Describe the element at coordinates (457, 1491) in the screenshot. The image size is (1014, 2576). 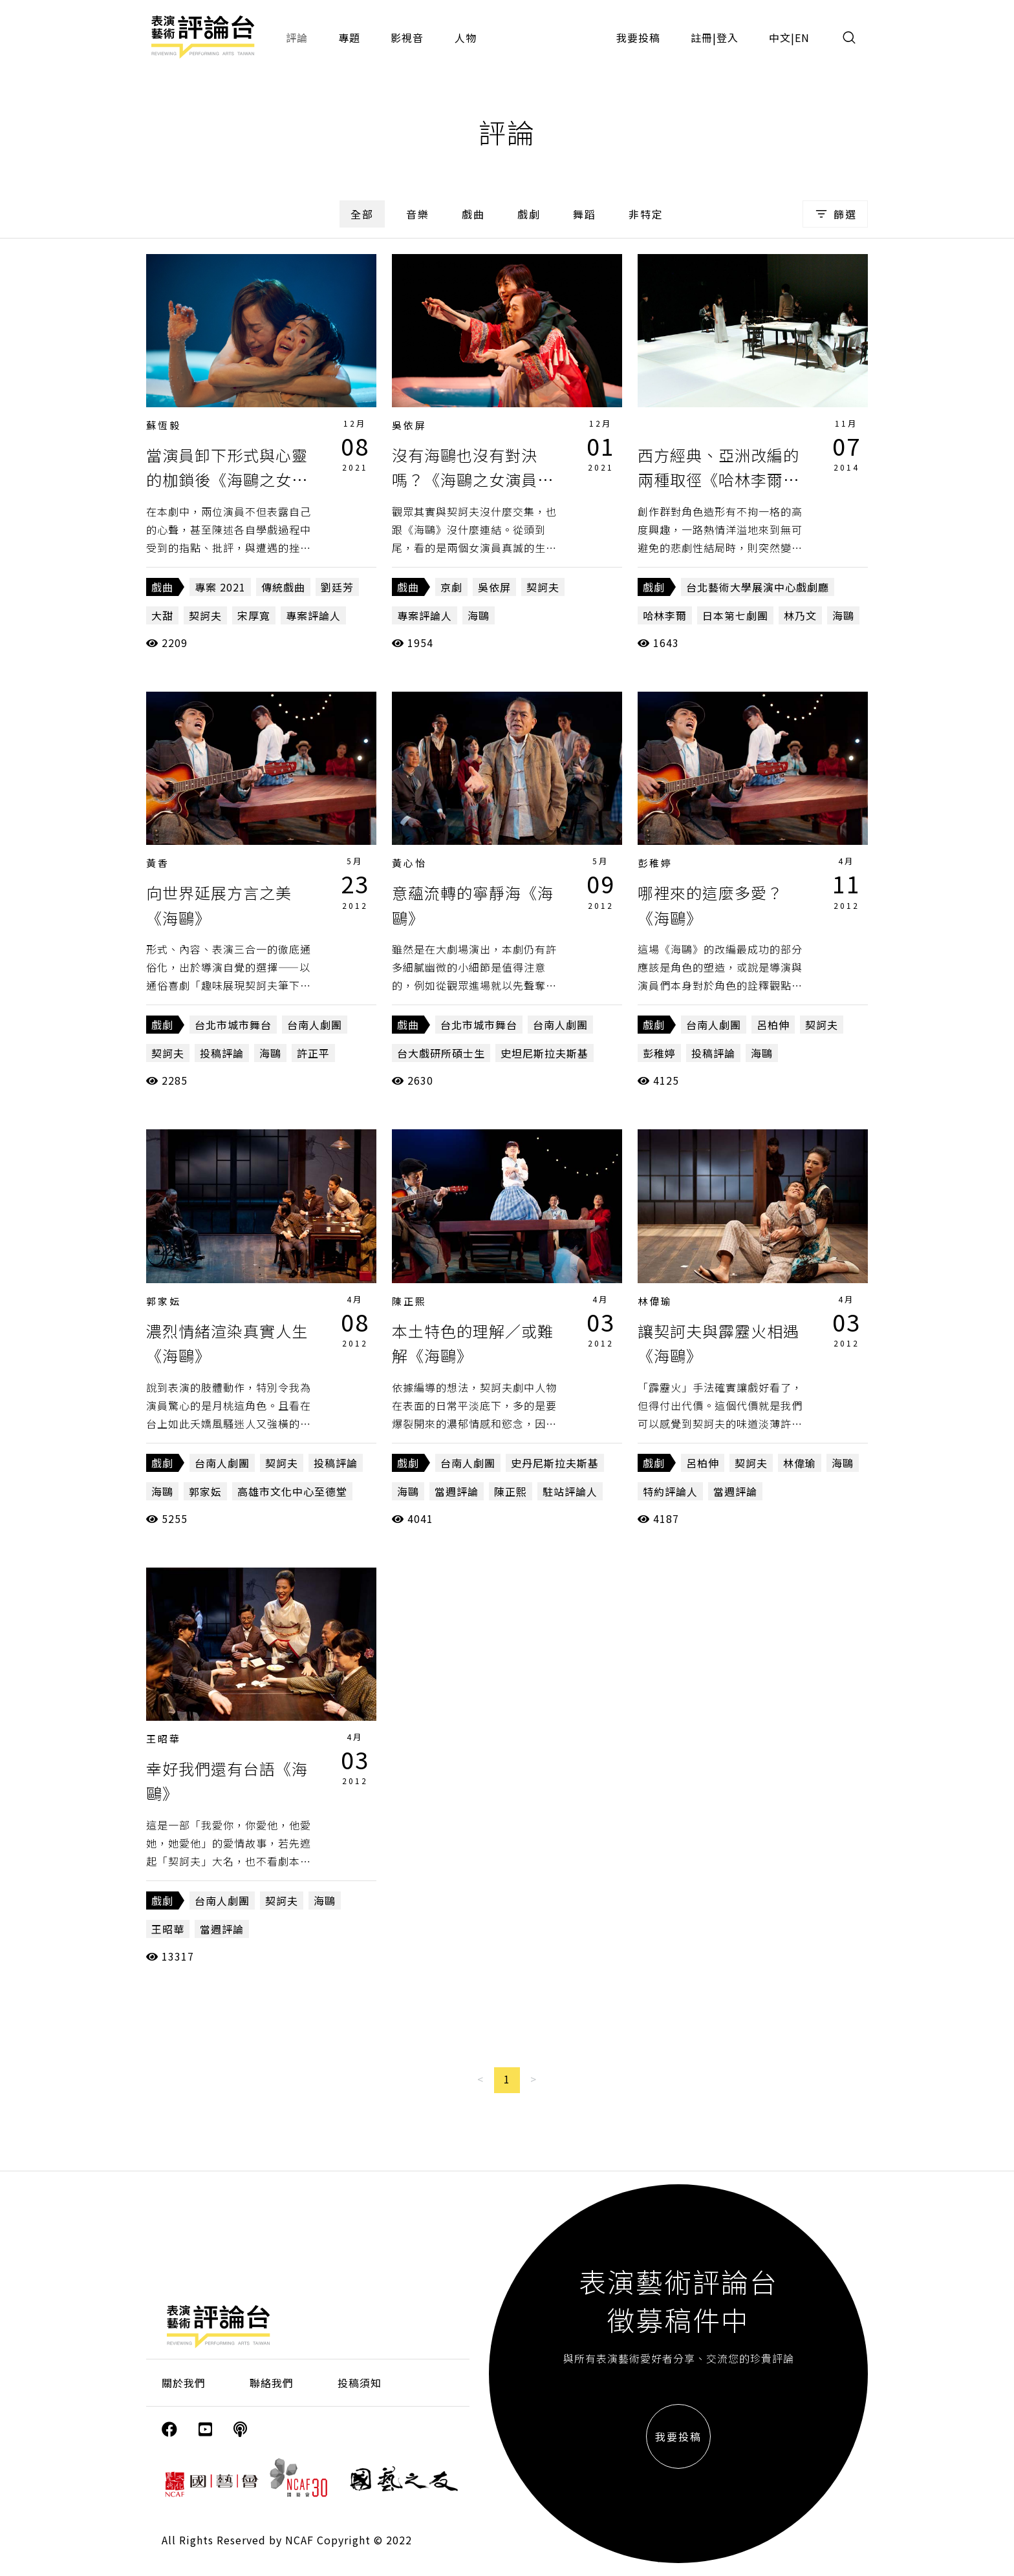
I see `當週評論` at that location.